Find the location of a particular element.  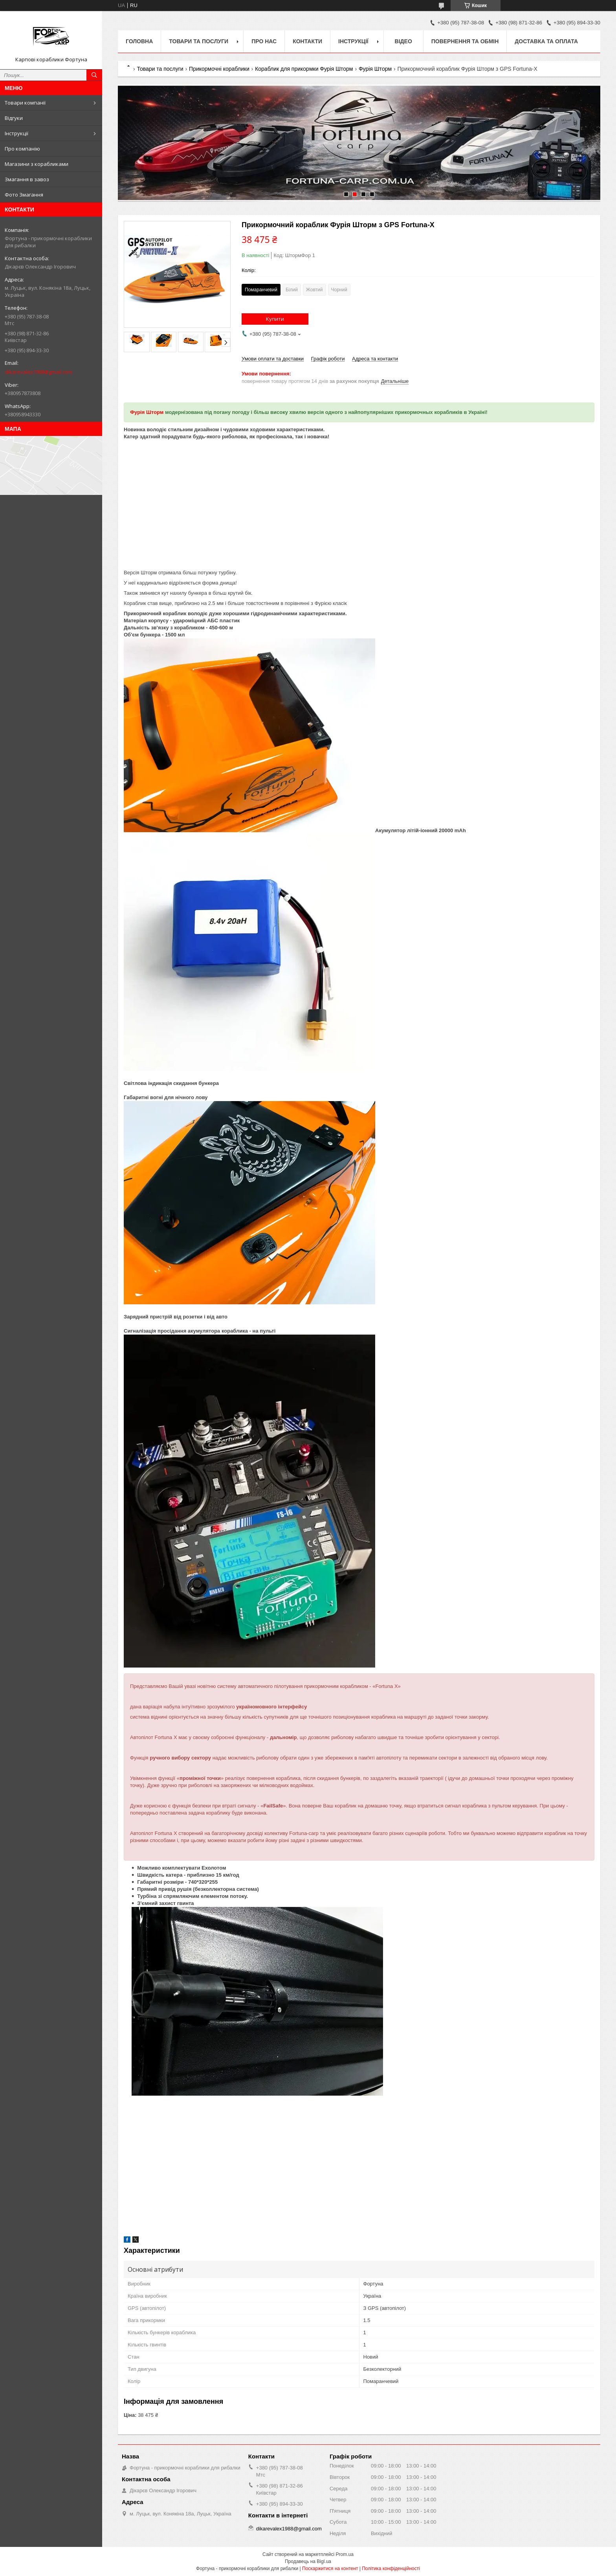

Prom.ua is located at coordinates (345, 2554).